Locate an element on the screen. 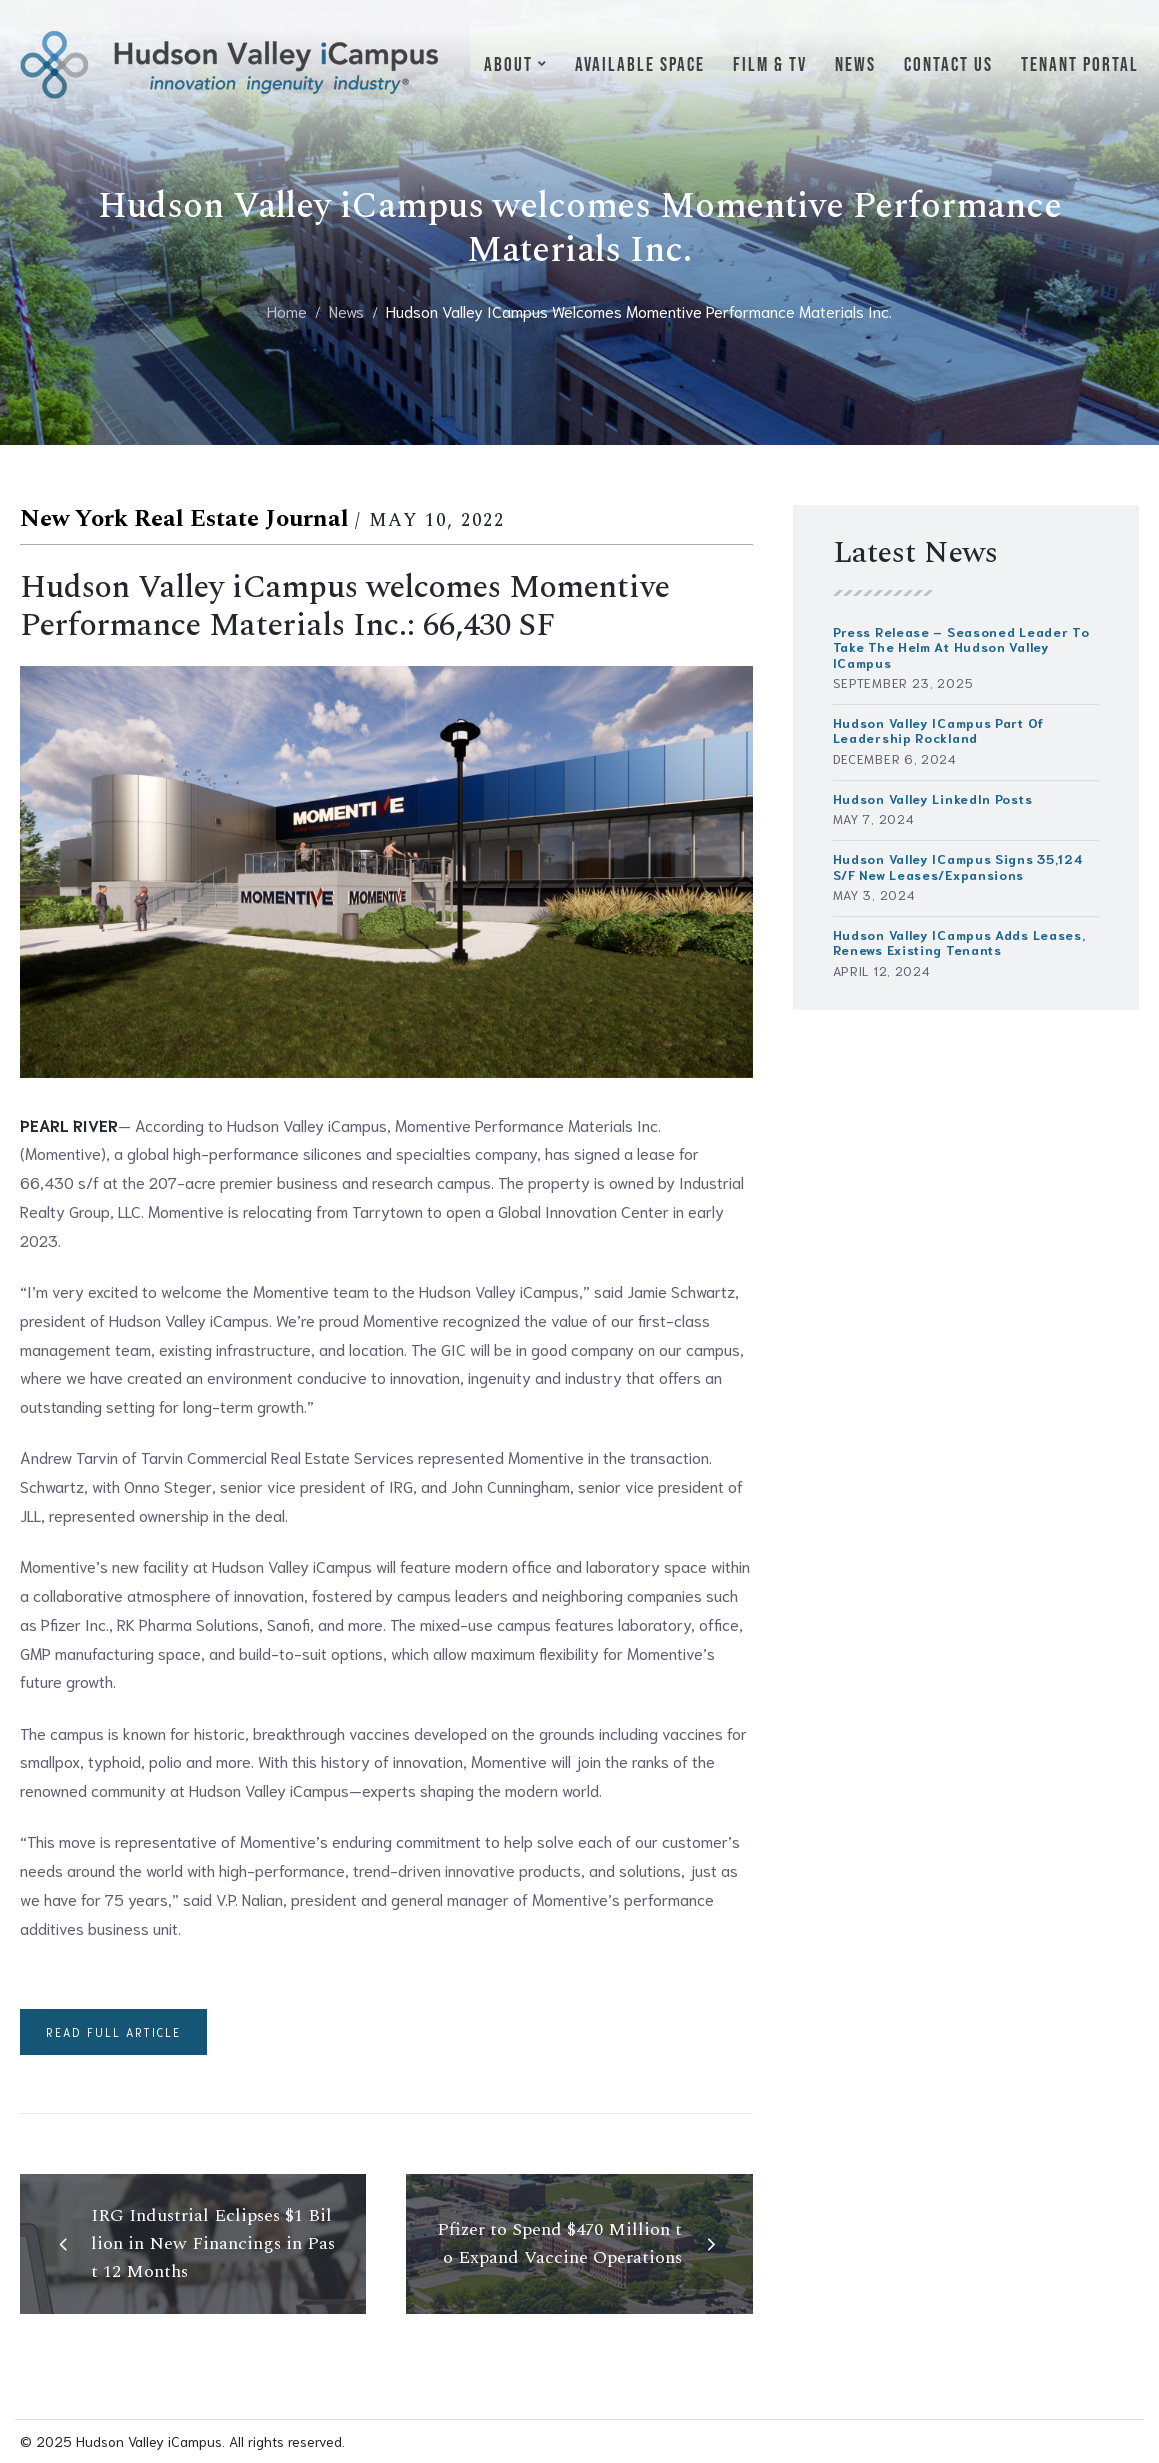 The width and height of the screenshot is (1159, 2463). Hudson Valley iCampus part of Leadership Rockland is located at coordinates (938, 730).